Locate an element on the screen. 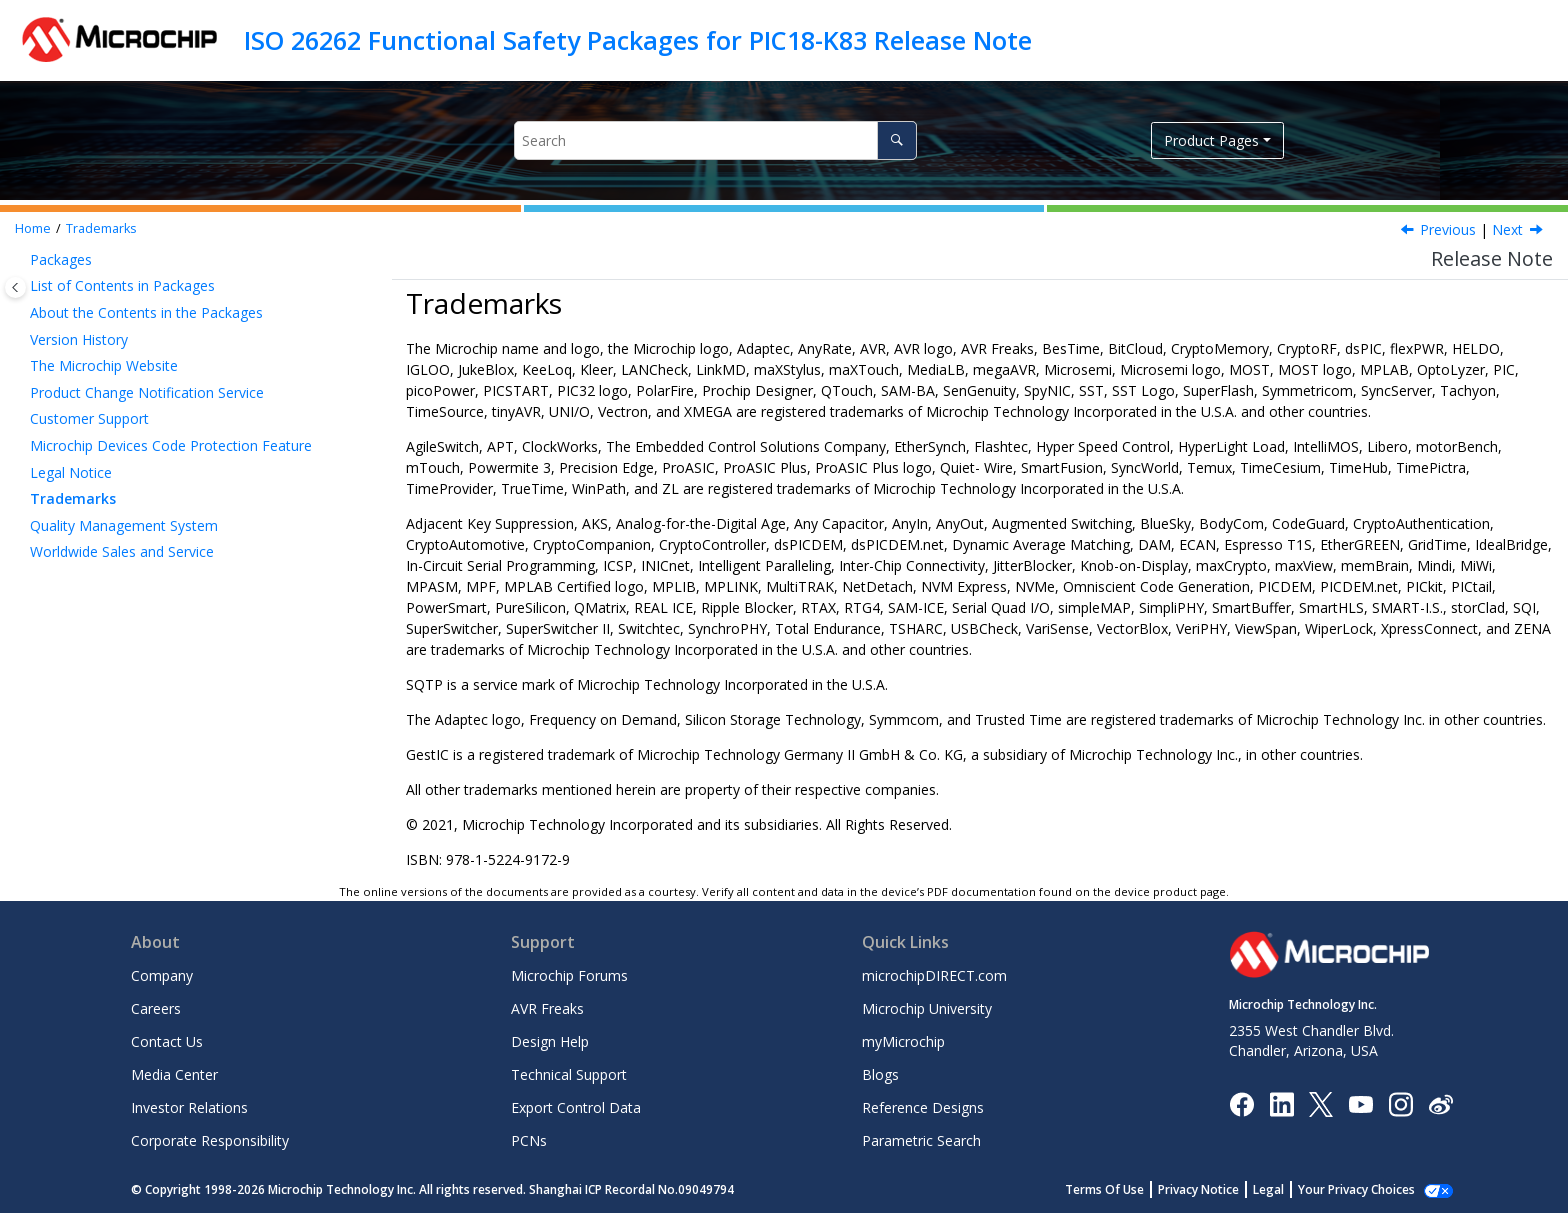 This screenshot has width=1568, height=1213. Previous [Previous topic: Legal Notice] is located at coordinates (1448, 229).